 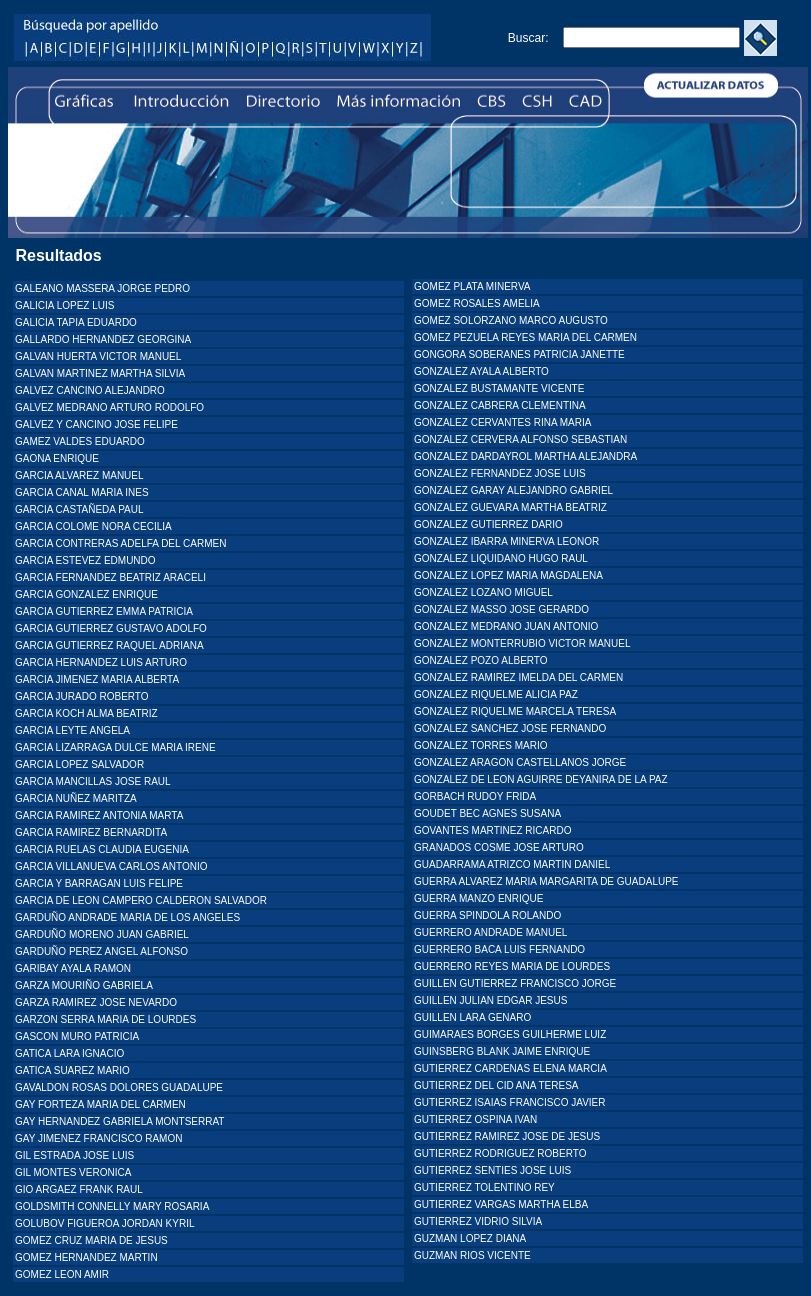 What do you see at coordinates (119, 1121) in the screenshot?
I see `GAY HERNANDEZ GABRIELA MONTSERRAT` at bounding box center [119, 1121].